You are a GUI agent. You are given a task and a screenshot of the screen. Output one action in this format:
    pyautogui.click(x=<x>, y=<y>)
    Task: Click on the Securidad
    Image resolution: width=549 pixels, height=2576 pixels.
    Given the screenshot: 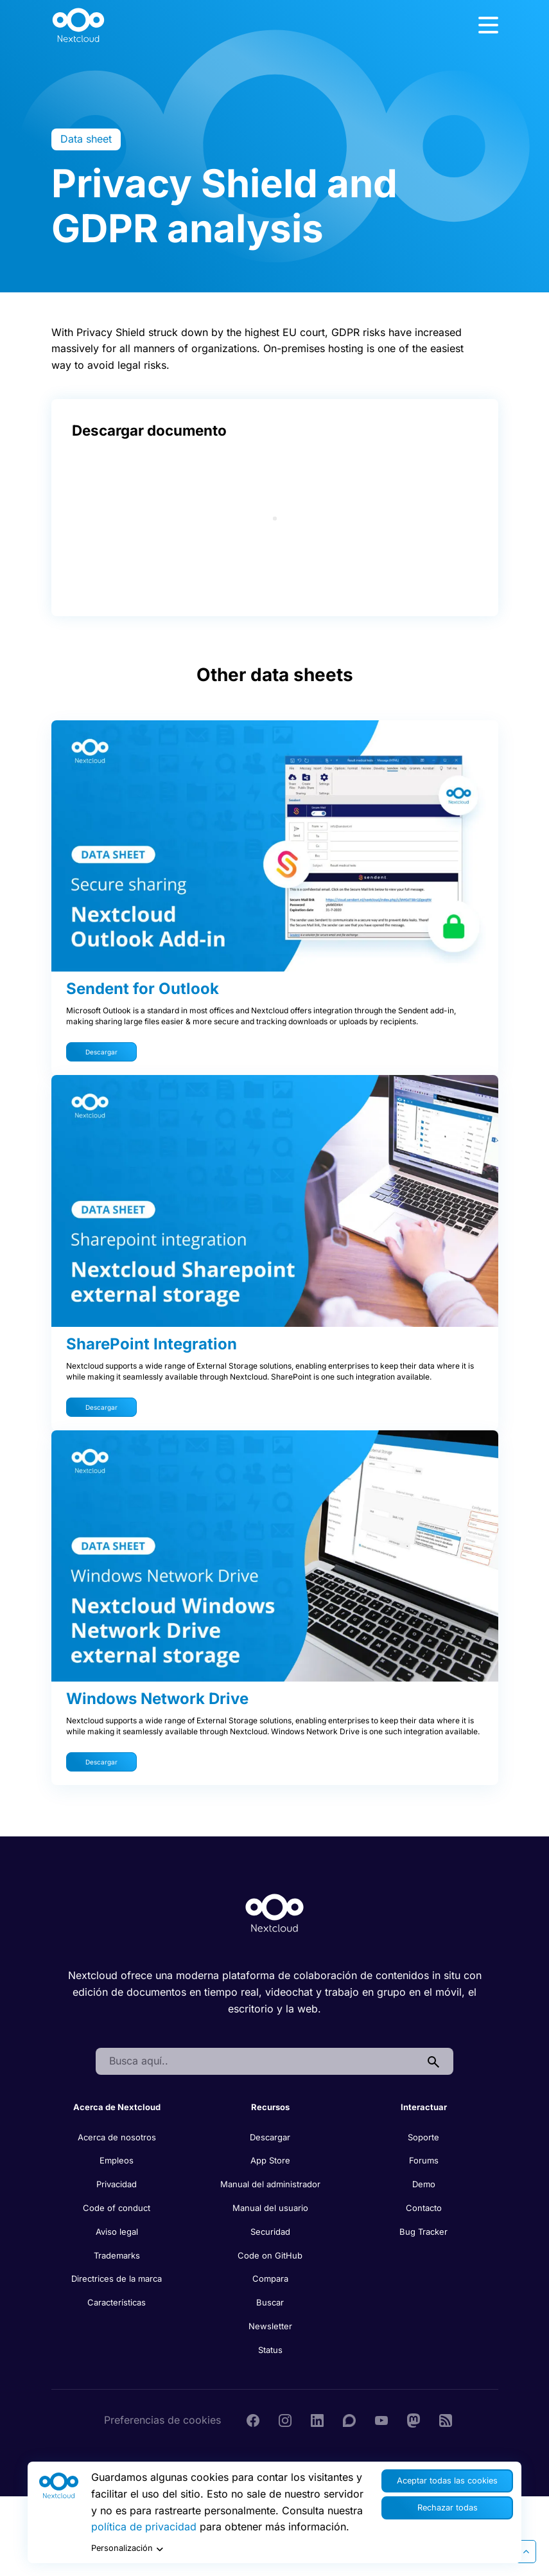 What is the action you would take?
    pyautogui.click(x=270, y=2231)
    